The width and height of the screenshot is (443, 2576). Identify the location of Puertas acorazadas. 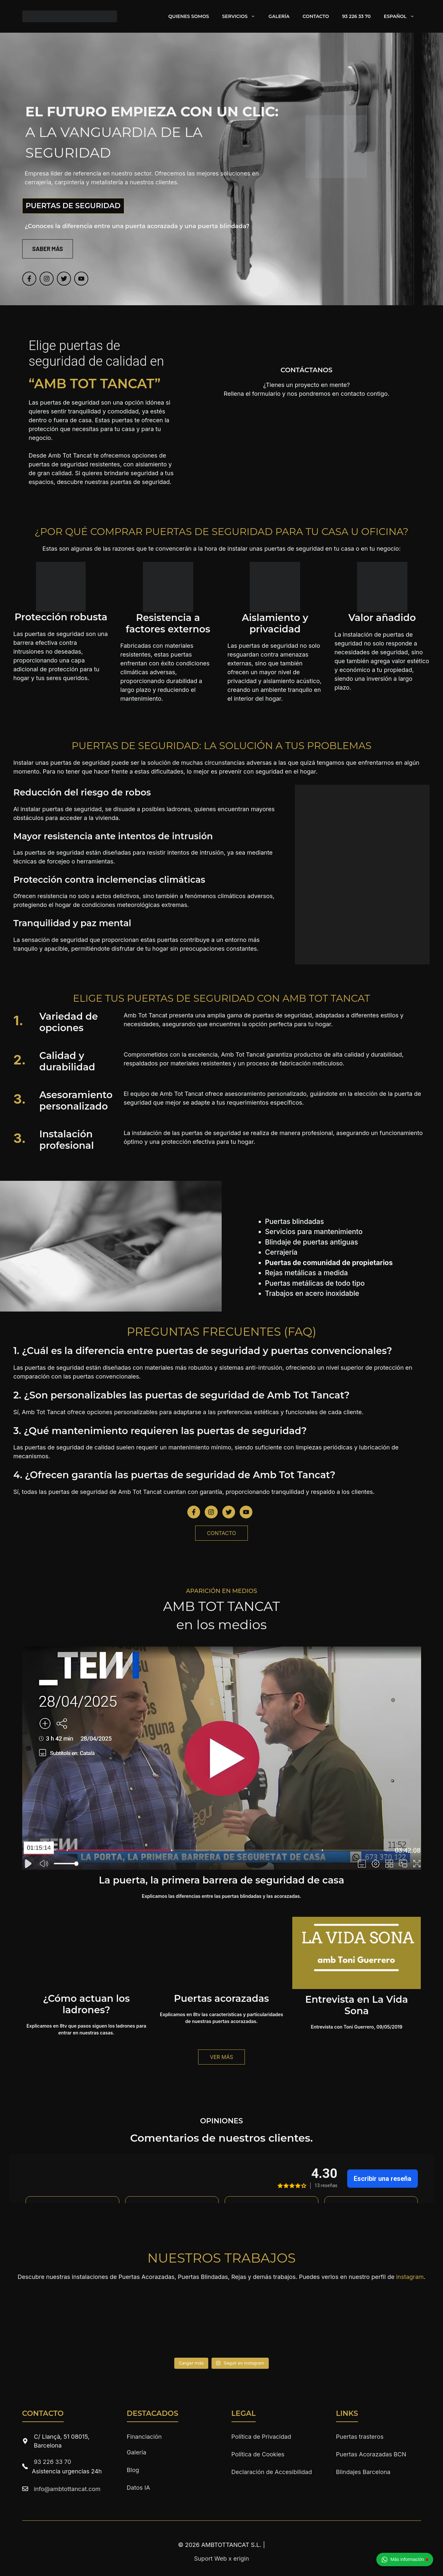
(221, 1998).